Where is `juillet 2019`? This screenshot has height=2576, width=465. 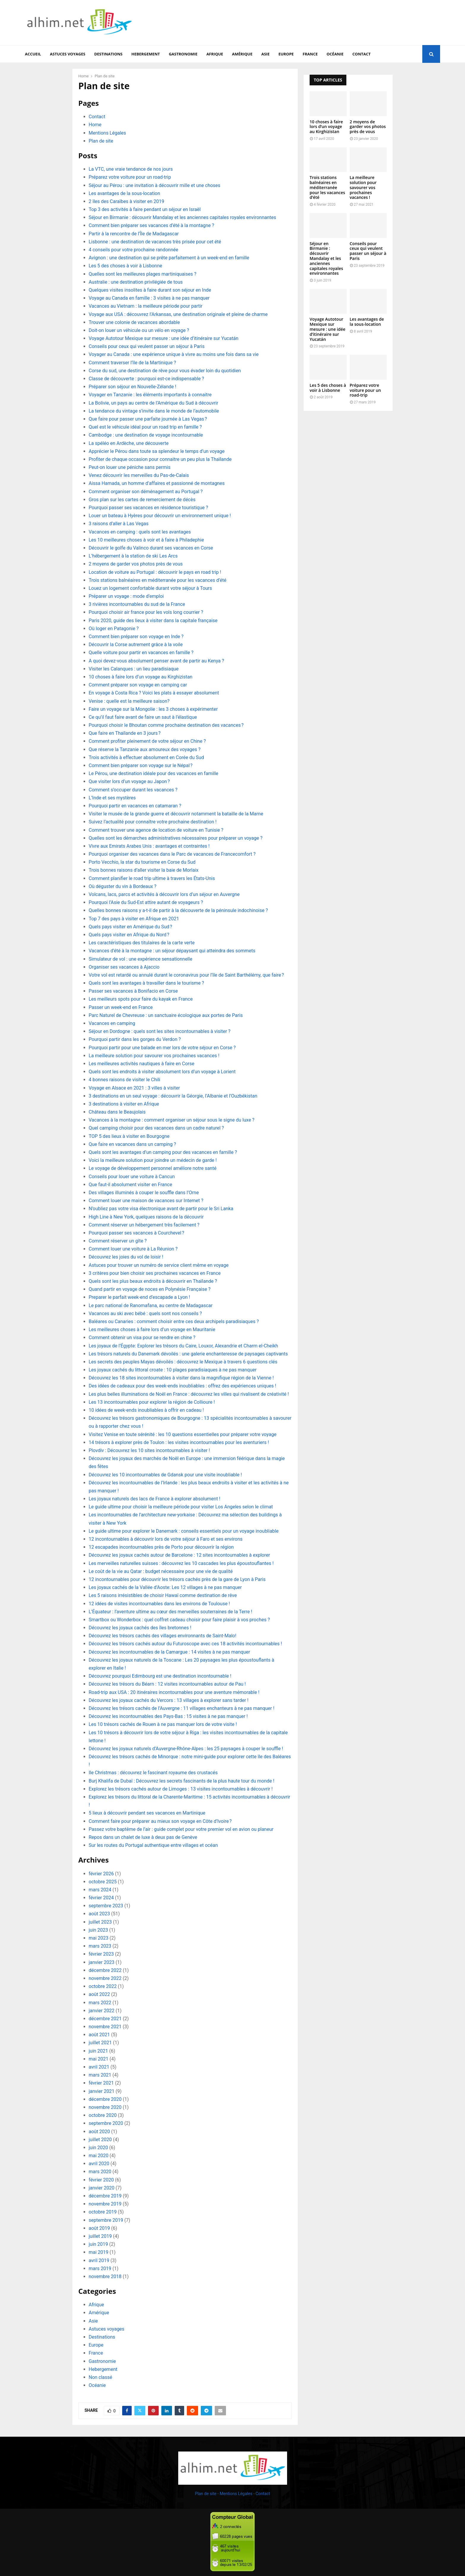 juillet 2019 is located at coordinates (100, 2236).